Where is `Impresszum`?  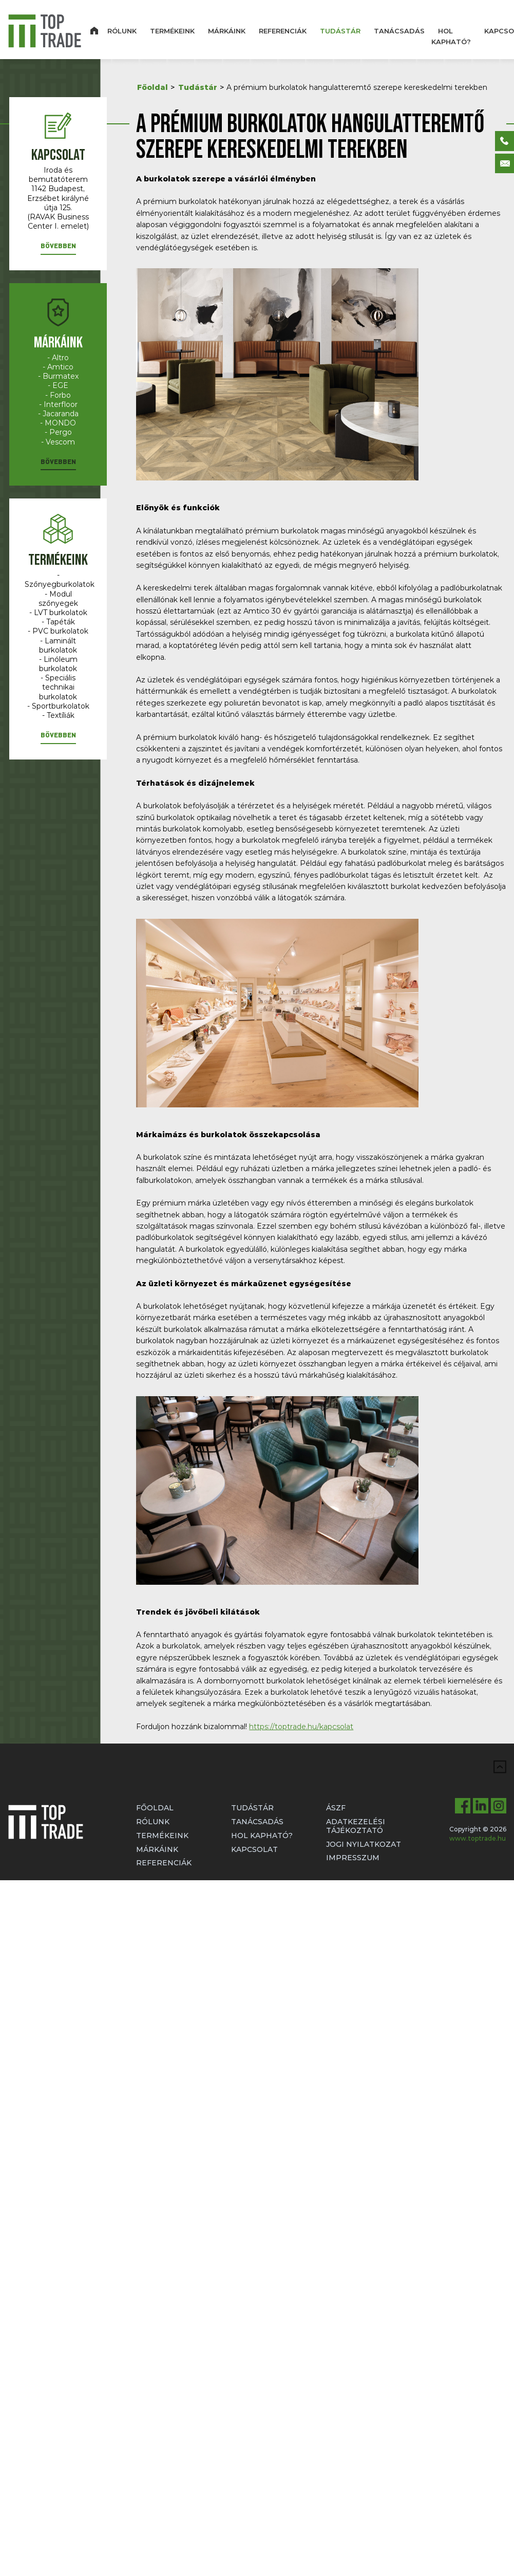
Impresszum is located at coordinates (352, 1857).